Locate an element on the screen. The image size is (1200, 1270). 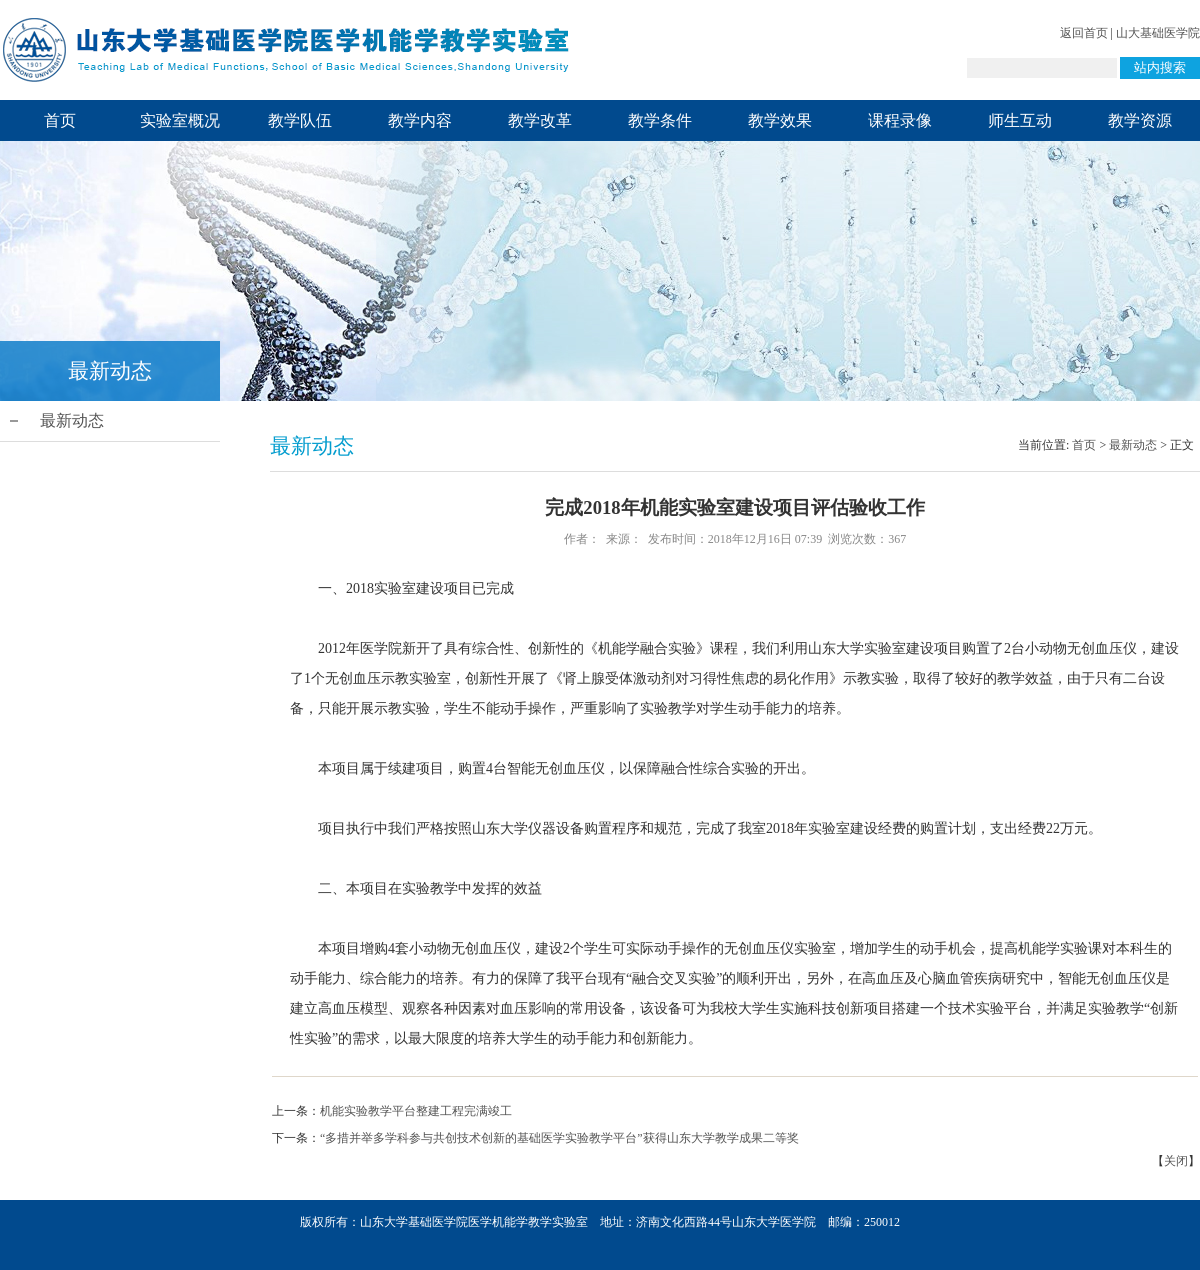
返回首页 is located at coordinates (1084, 33).